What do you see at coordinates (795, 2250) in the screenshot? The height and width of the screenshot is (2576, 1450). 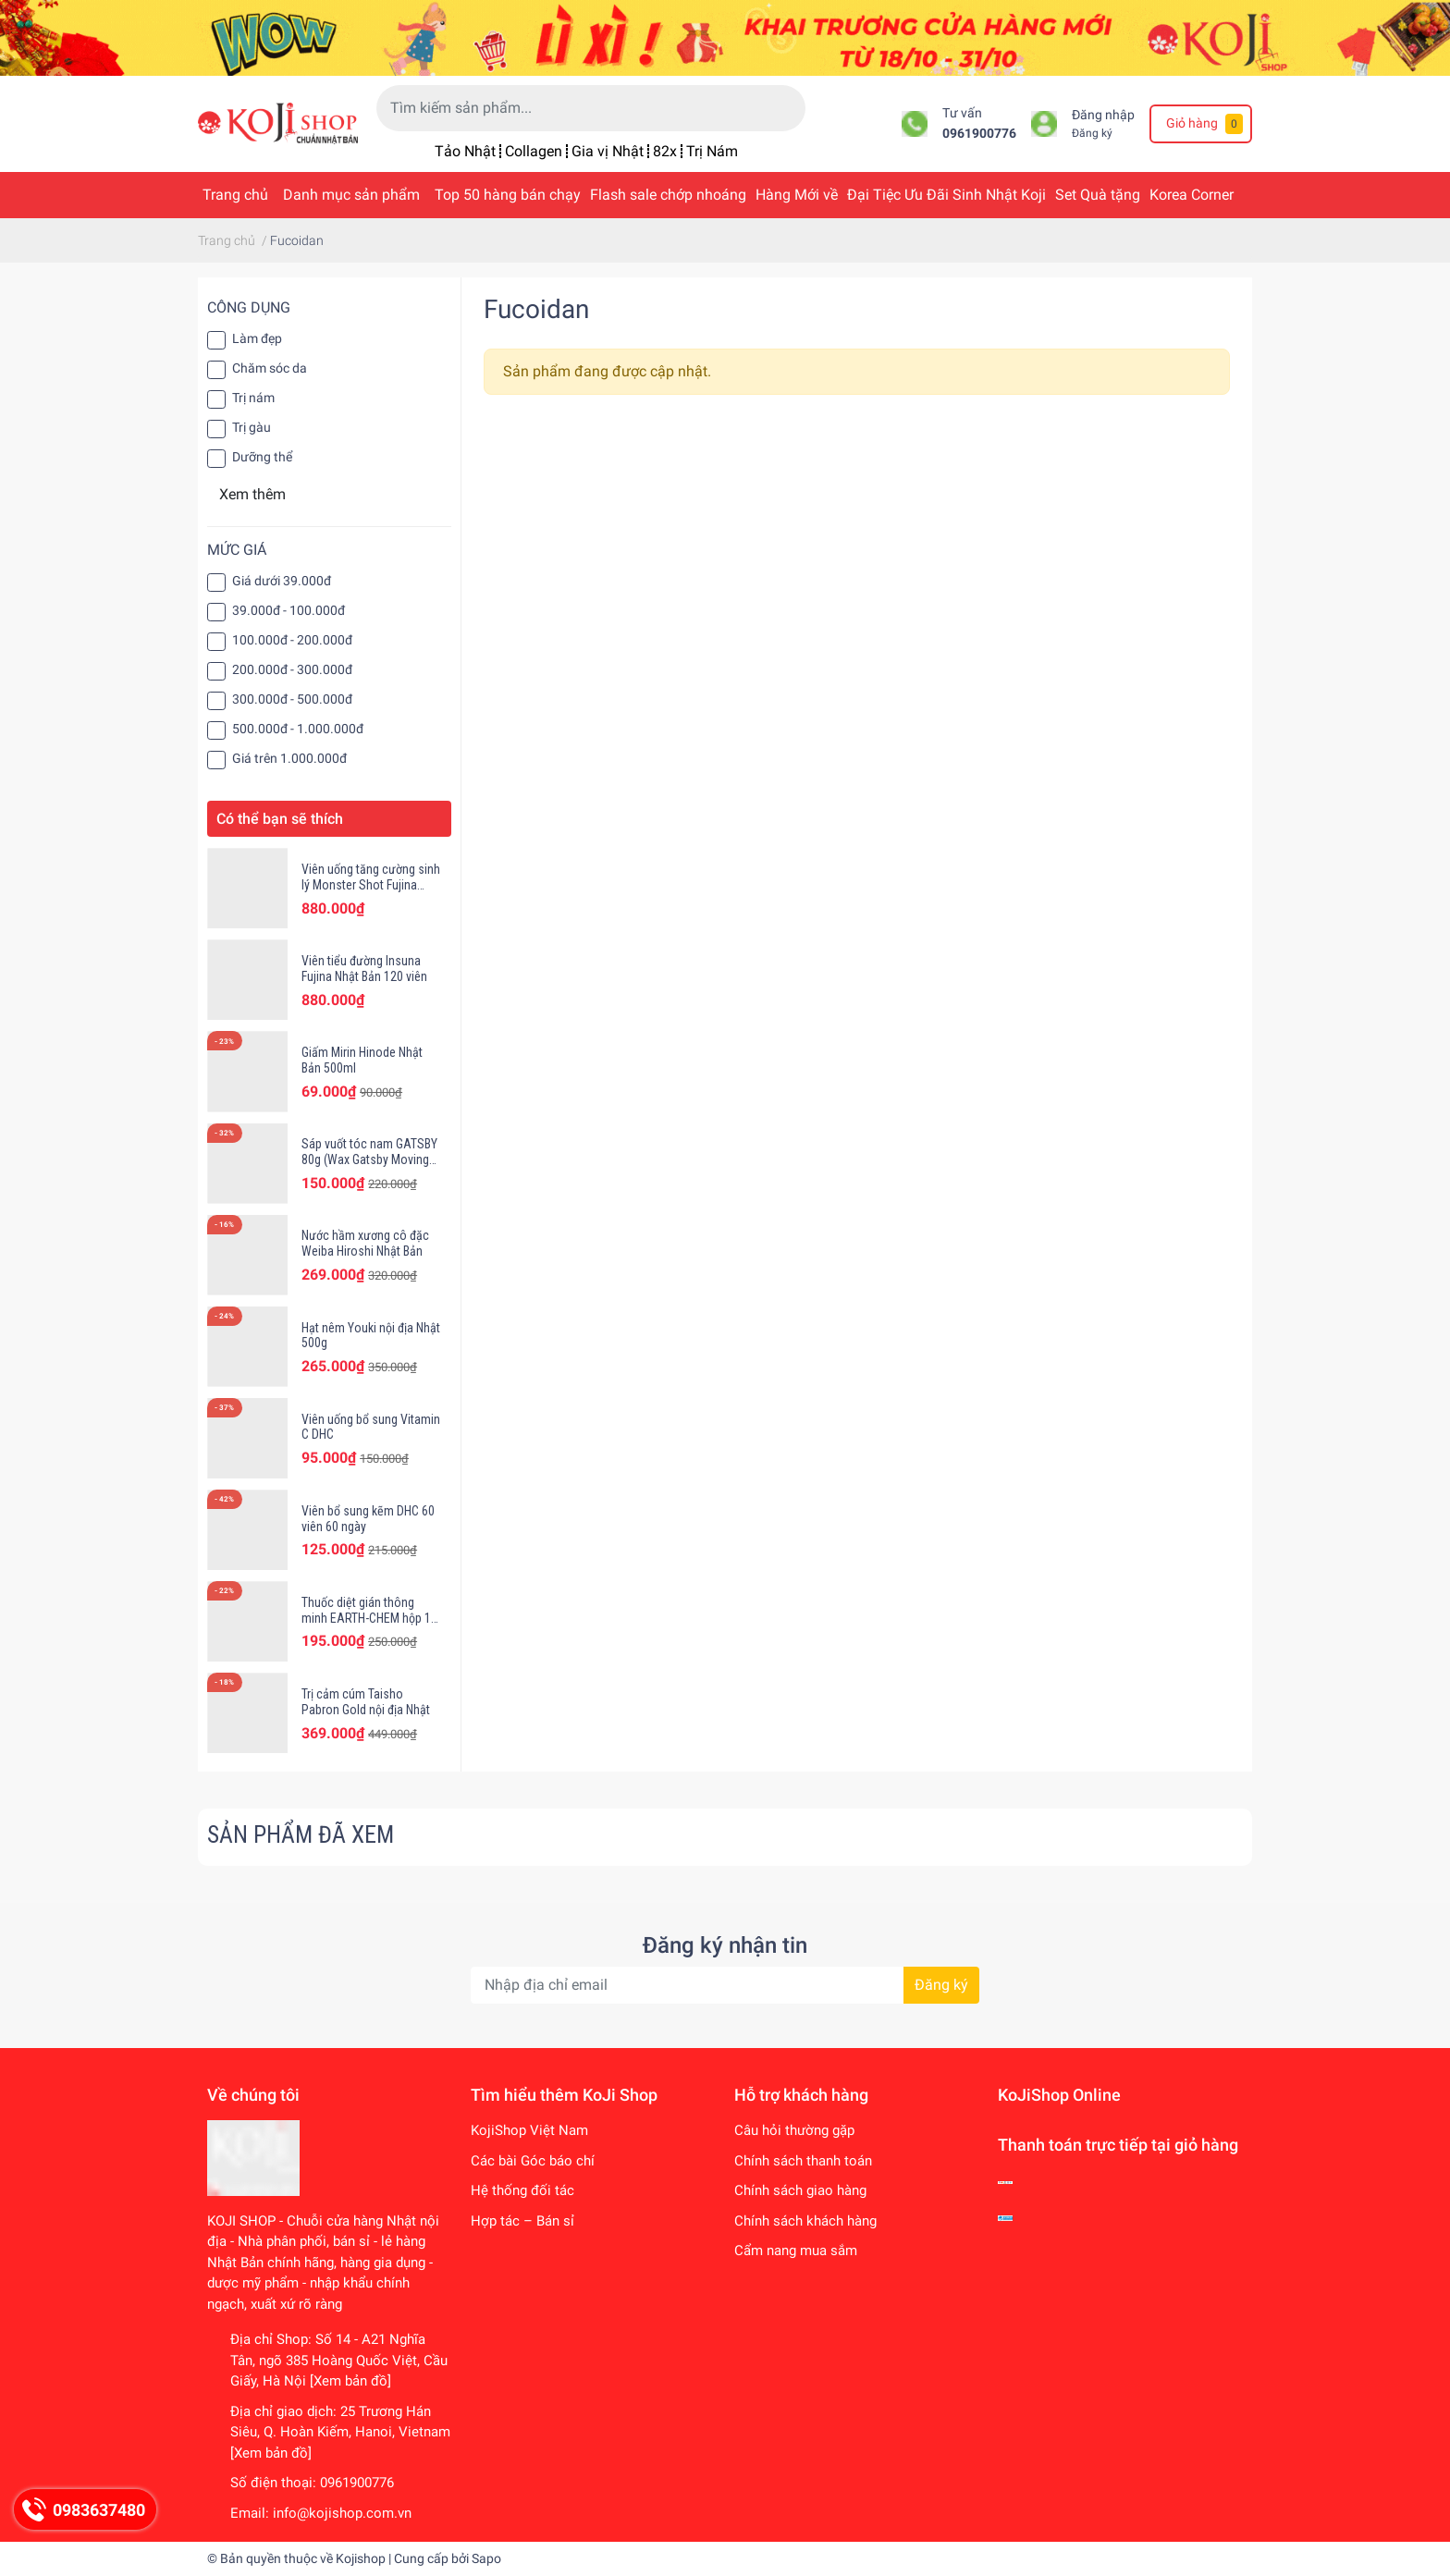 I see `Cẩm nang mua sắm` at bounding box center [795, 2250].